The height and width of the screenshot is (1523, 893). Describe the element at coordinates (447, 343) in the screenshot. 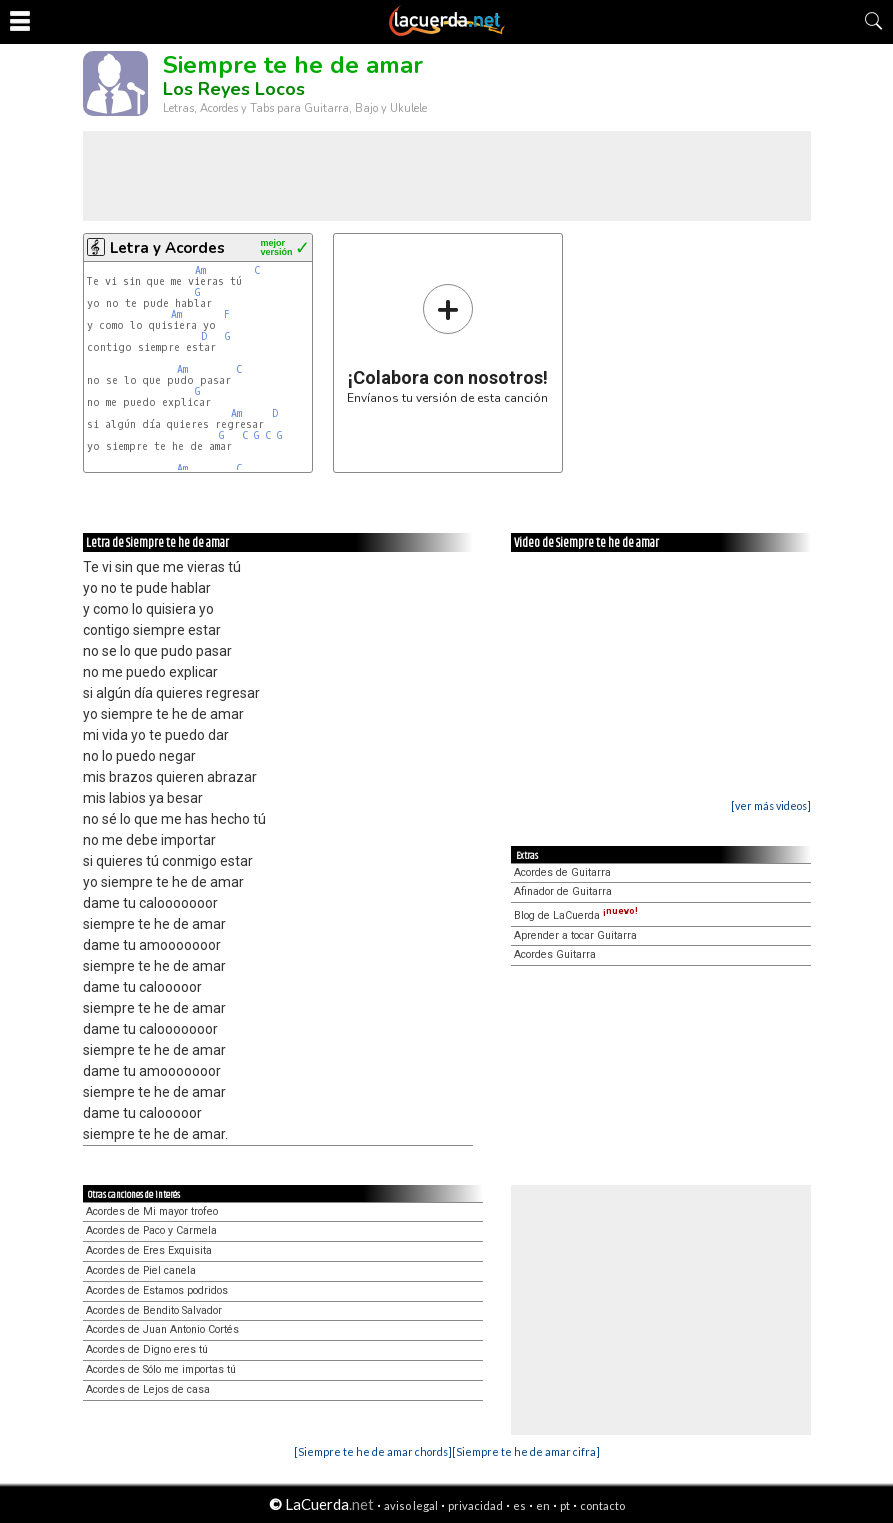

I see `Envíanos tu versión de esta canción` at that location.